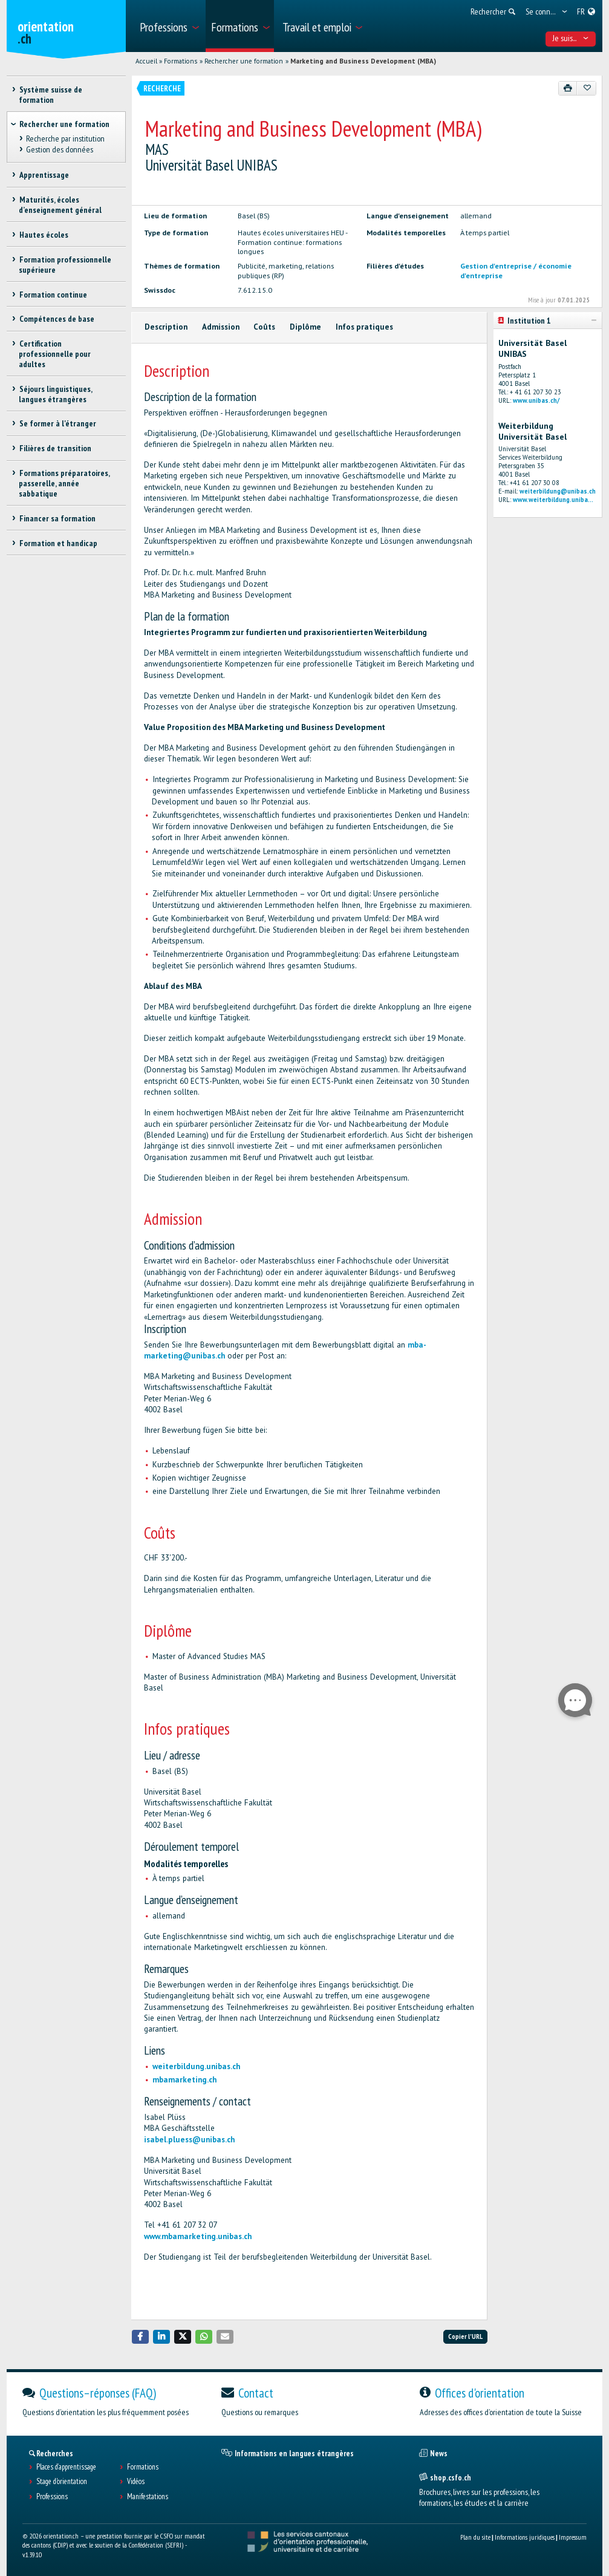 This screenshot has width=609, height=2576. I want to click on Diplôme, so click(305, 327).